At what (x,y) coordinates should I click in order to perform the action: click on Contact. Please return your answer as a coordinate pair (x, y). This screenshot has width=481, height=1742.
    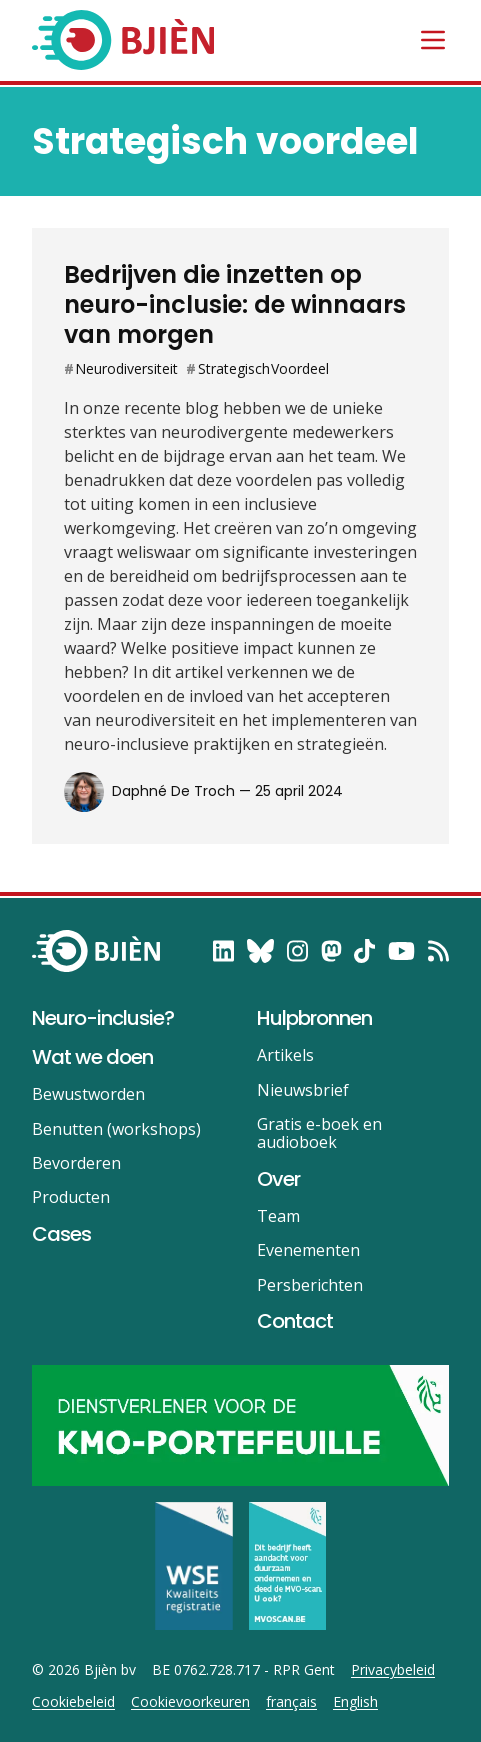
    Looking at the image, I should click on (295, 1321).